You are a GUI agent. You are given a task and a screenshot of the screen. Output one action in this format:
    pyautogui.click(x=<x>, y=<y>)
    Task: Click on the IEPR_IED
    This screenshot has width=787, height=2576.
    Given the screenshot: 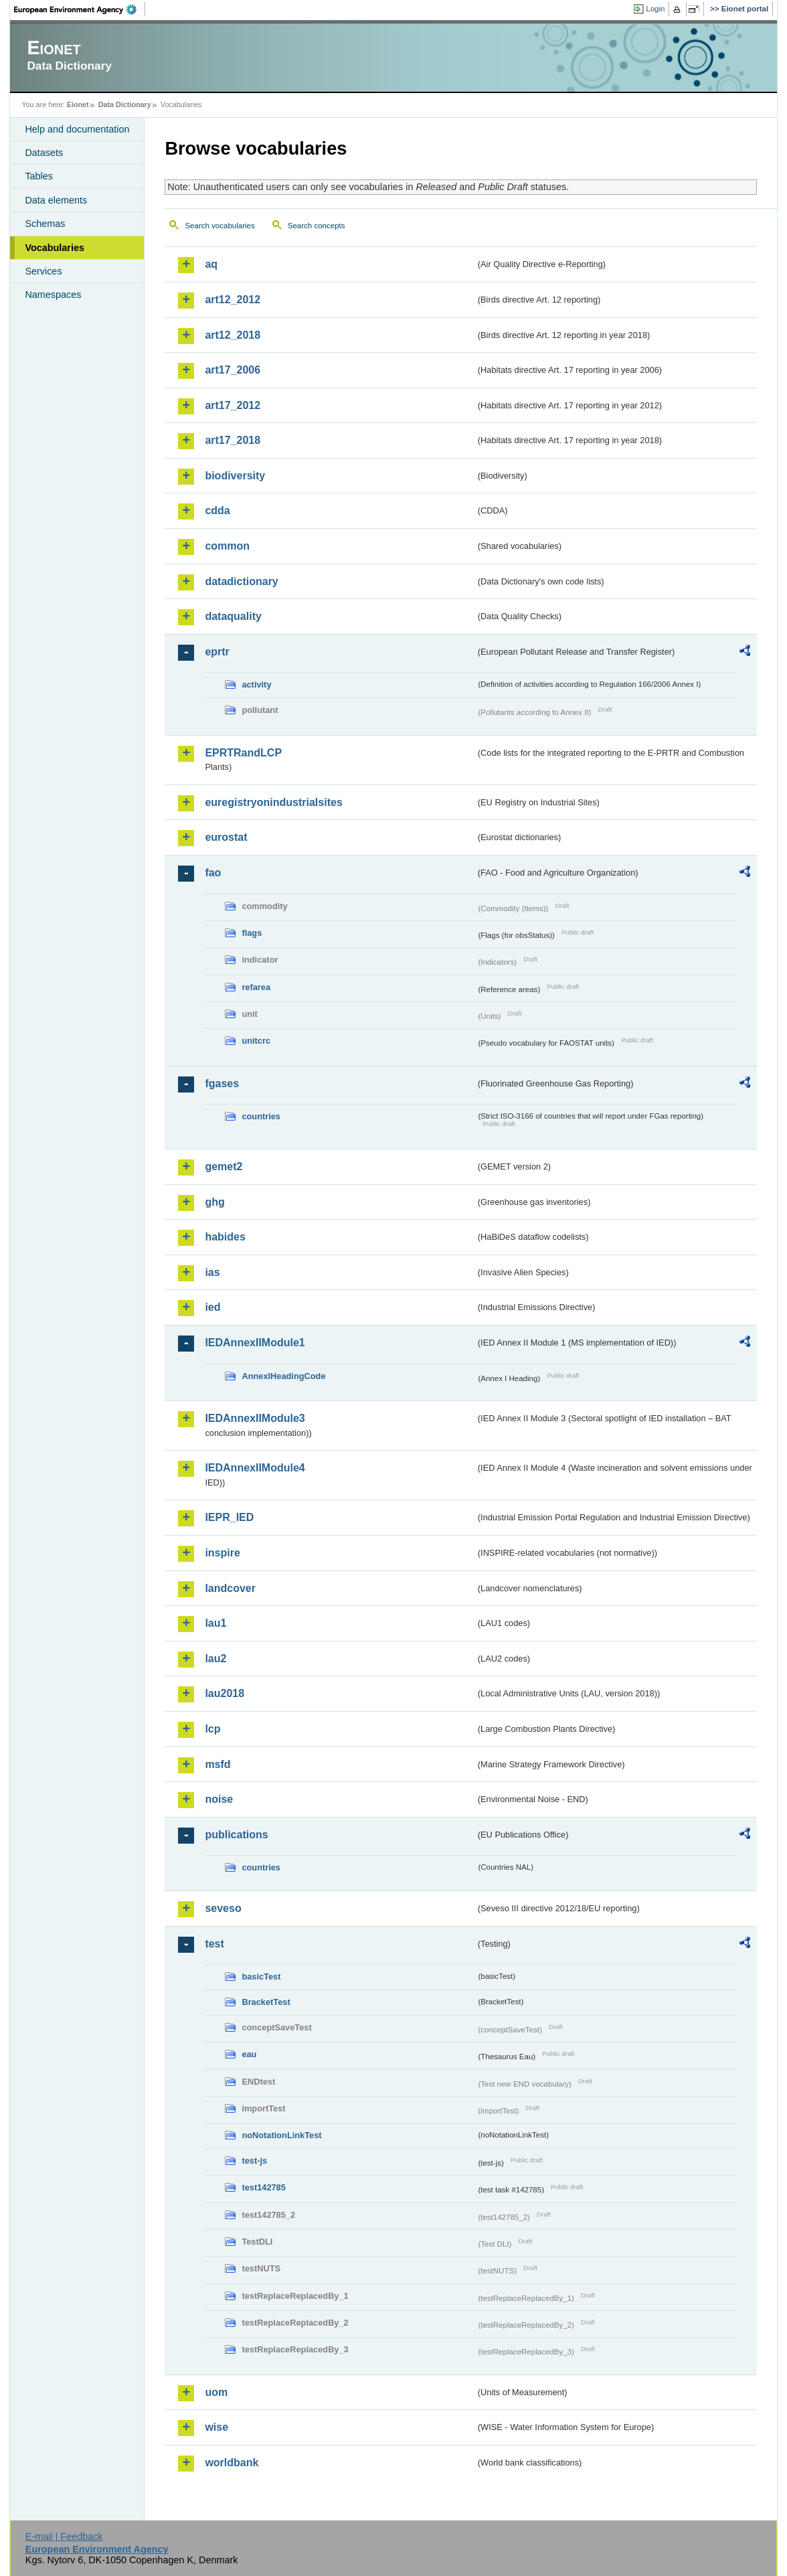 What is the action you would take?
    pyautogui.click(x=229, y=1517)
    